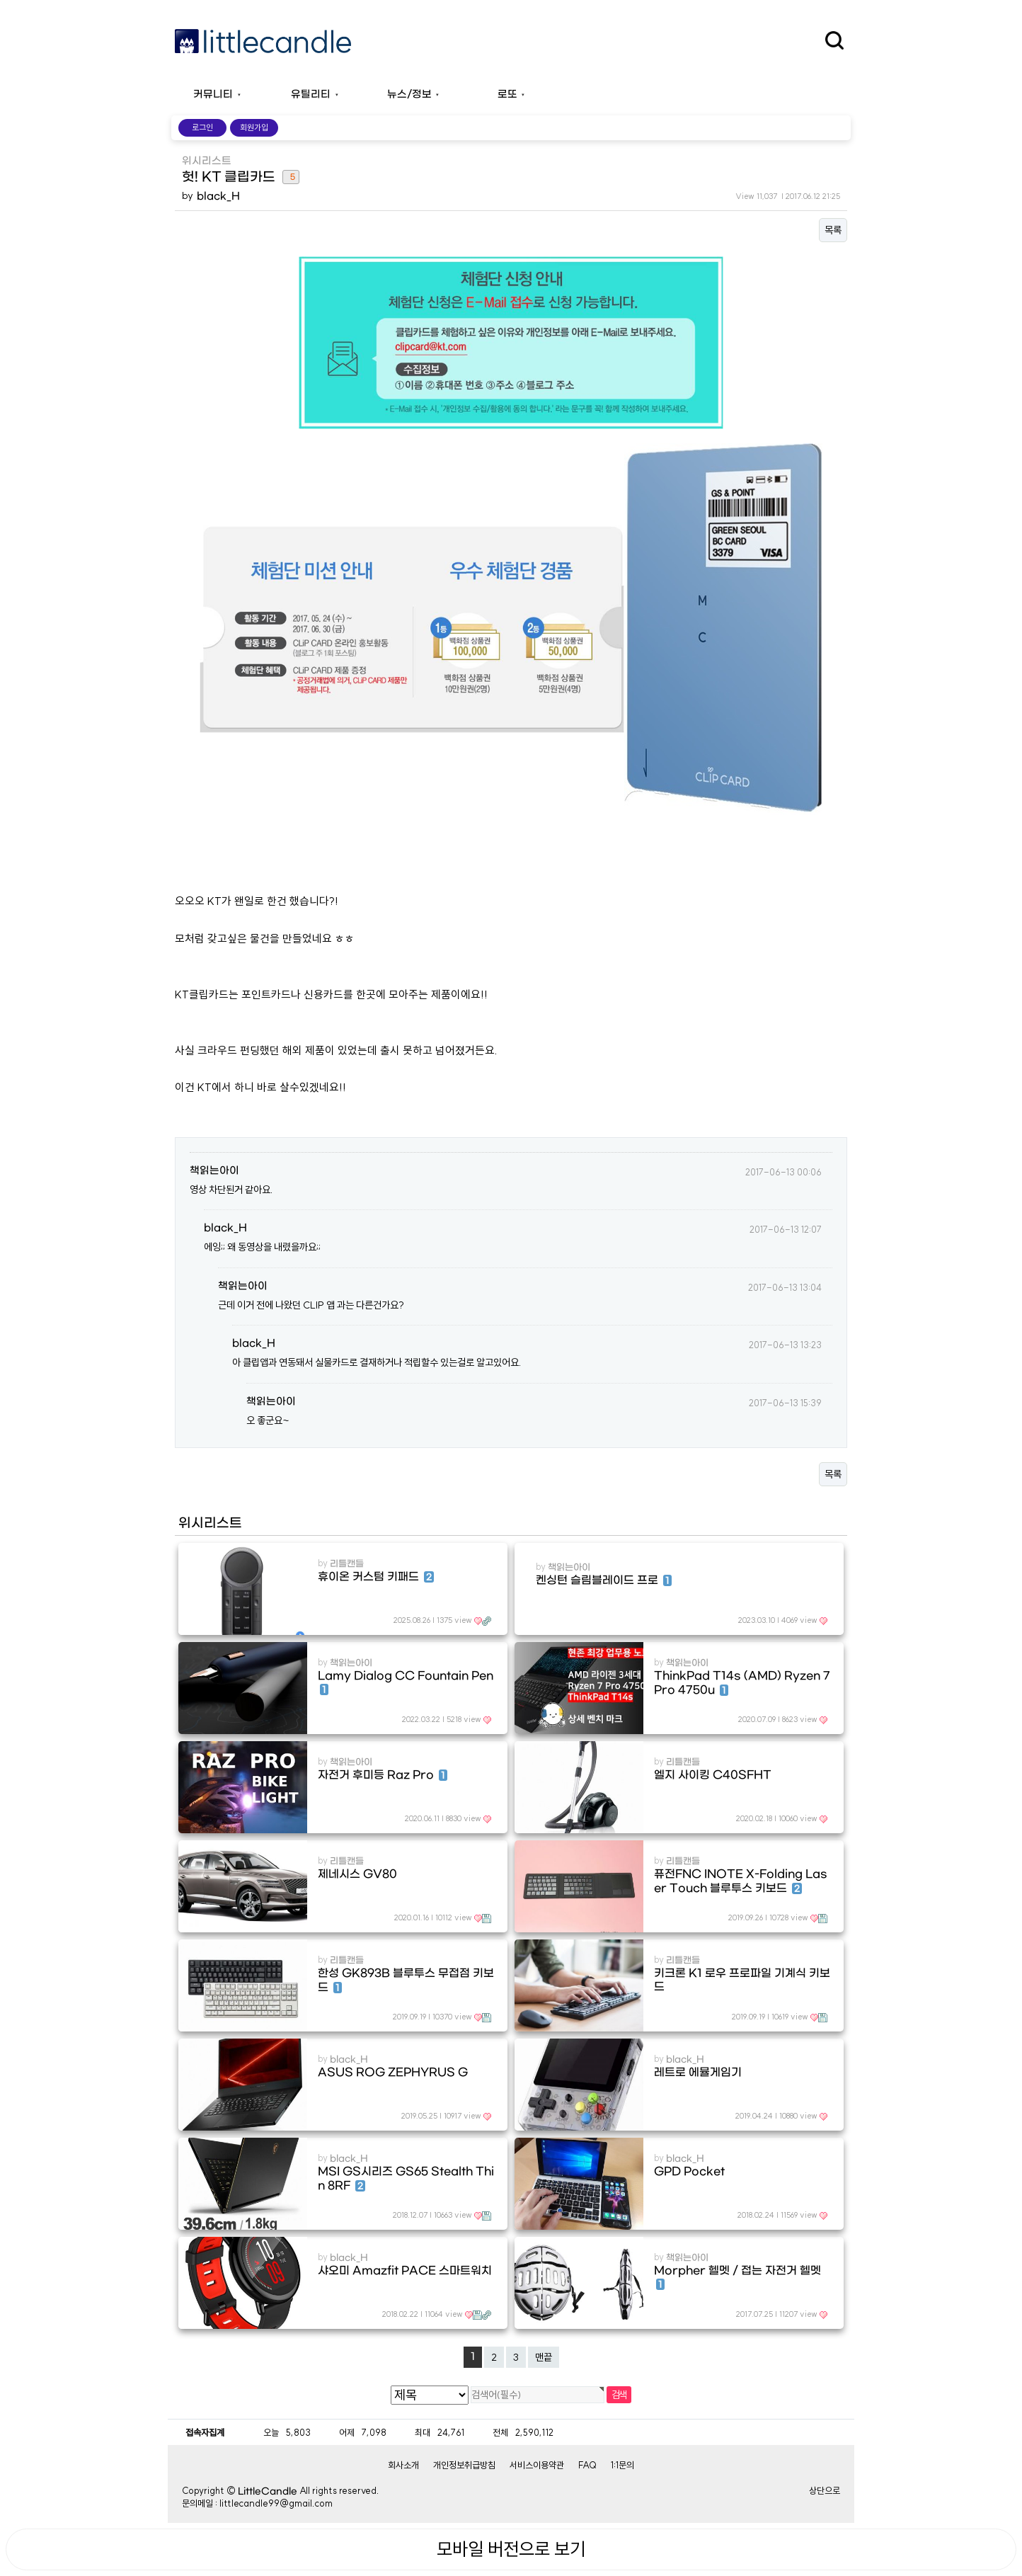  I want to click on 자전거 후미등 Raz Pro, so click(382, 1775).